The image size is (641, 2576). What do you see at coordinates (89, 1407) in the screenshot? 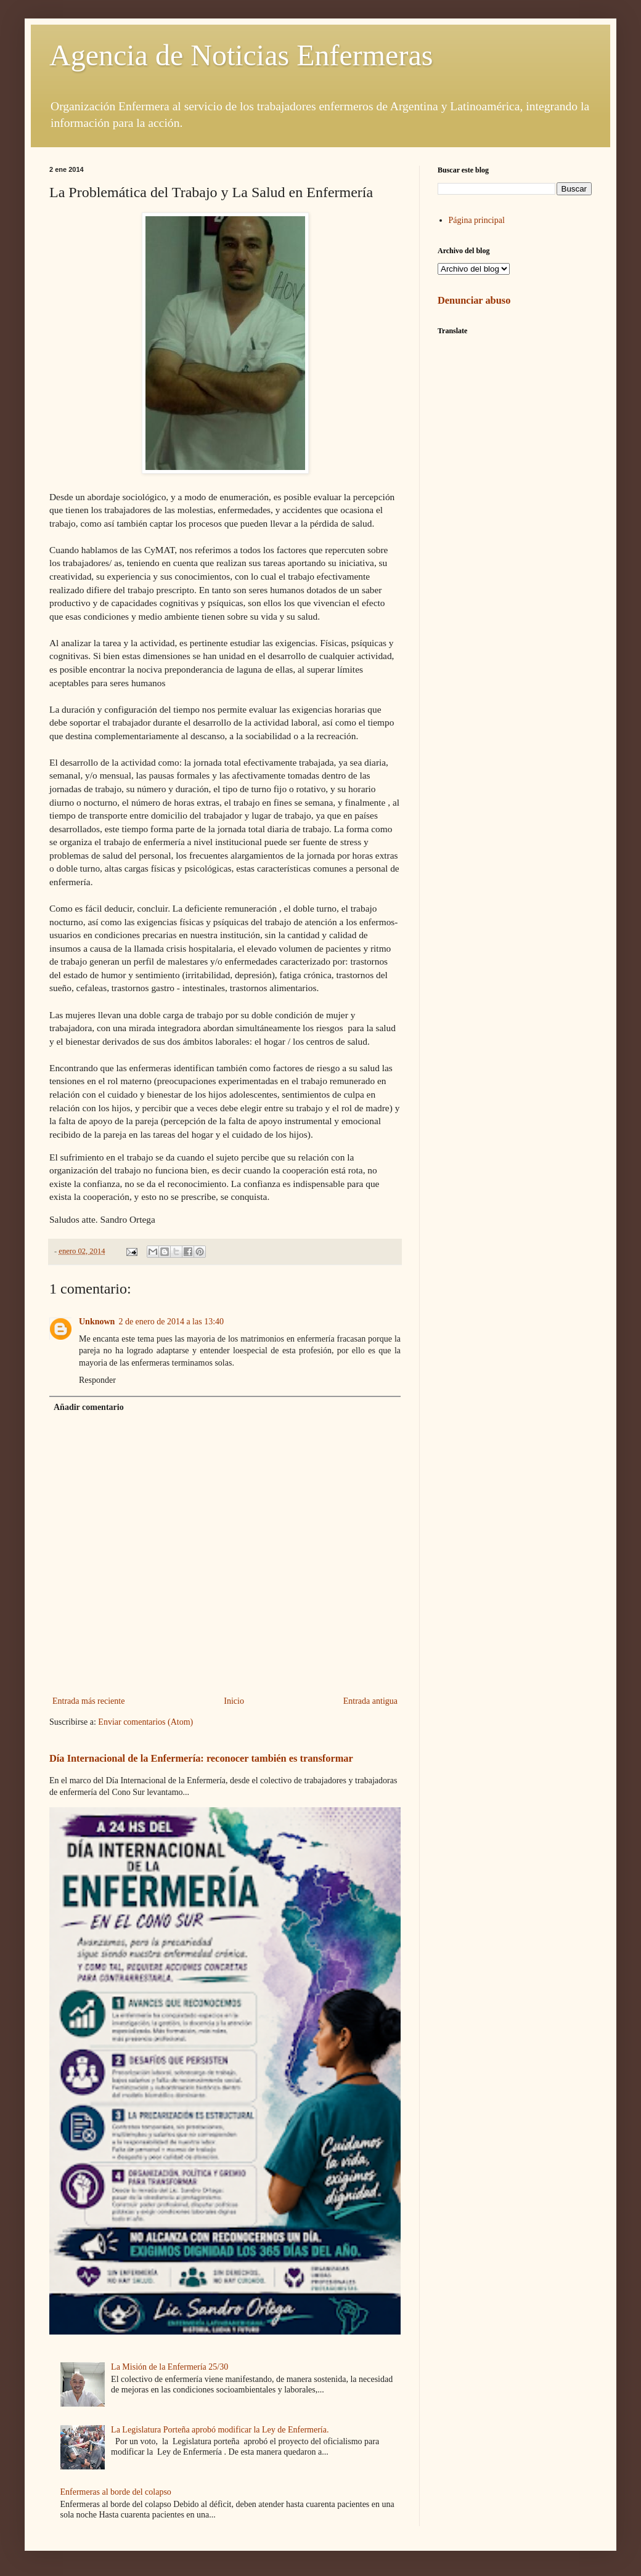
I see `Añadir comentario` at bounding box center [89, 1407].